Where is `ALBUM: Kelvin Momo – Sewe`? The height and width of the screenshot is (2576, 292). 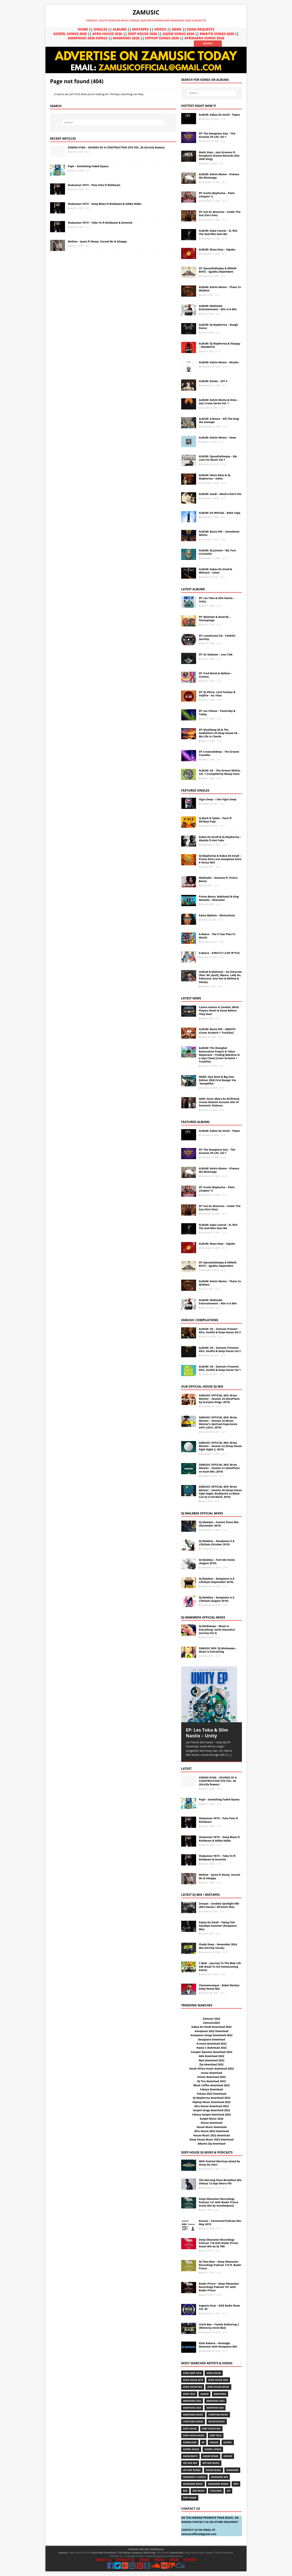
ALBUM: Kelvin Momo – Sewe is located at coordinates (217, 437).